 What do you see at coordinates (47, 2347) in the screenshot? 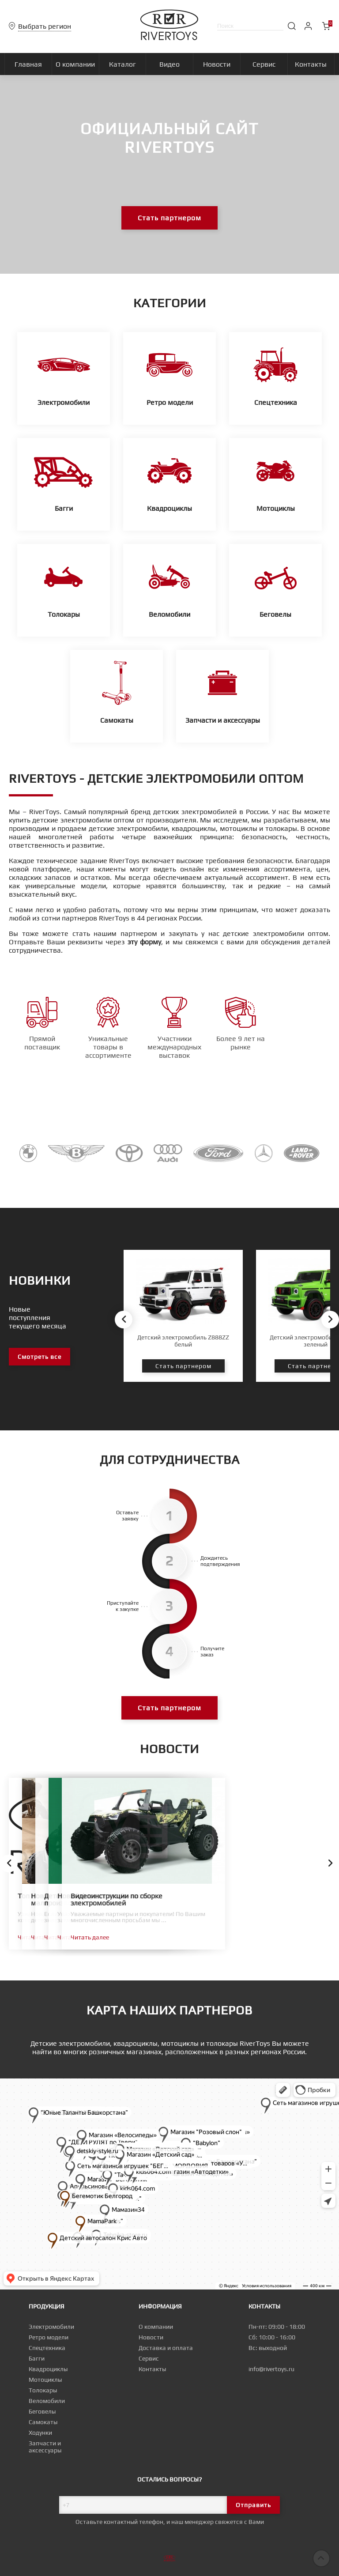
I see `Спецтехника` at bounding box center [47, 2347].